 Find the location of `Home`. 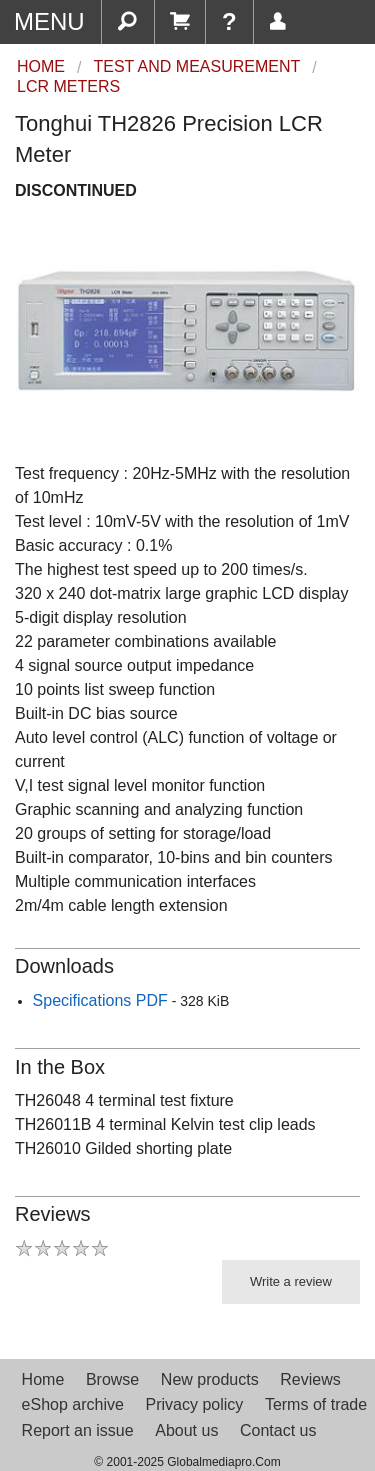

Home is located at coordinates (43, 1379).